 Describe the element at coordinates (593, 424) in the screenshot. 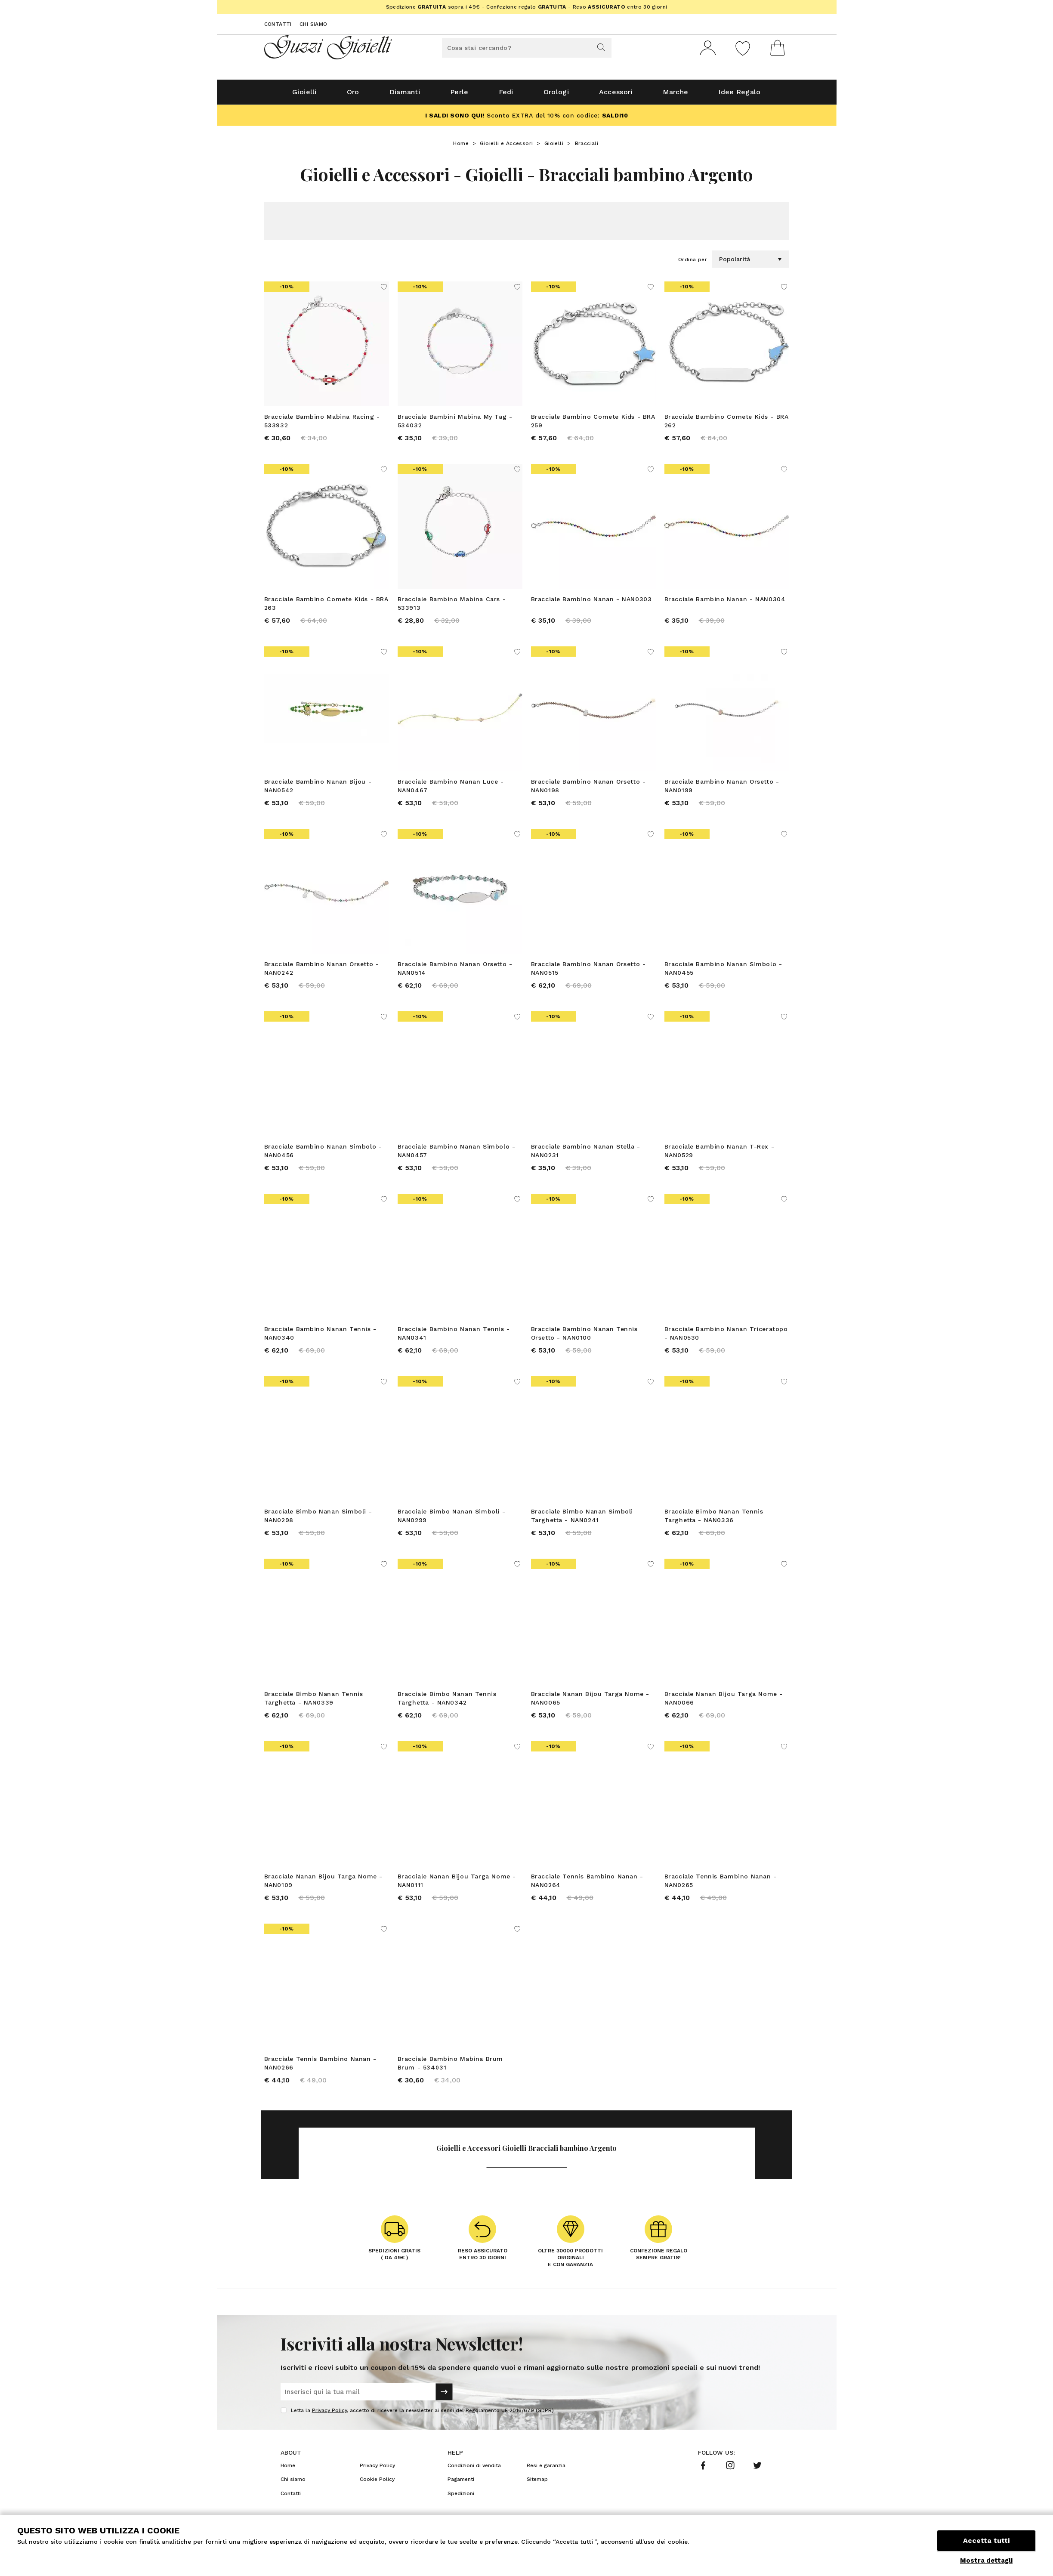

I see `Bracciale Bambino Comete Kids - BRA 259` at that location.